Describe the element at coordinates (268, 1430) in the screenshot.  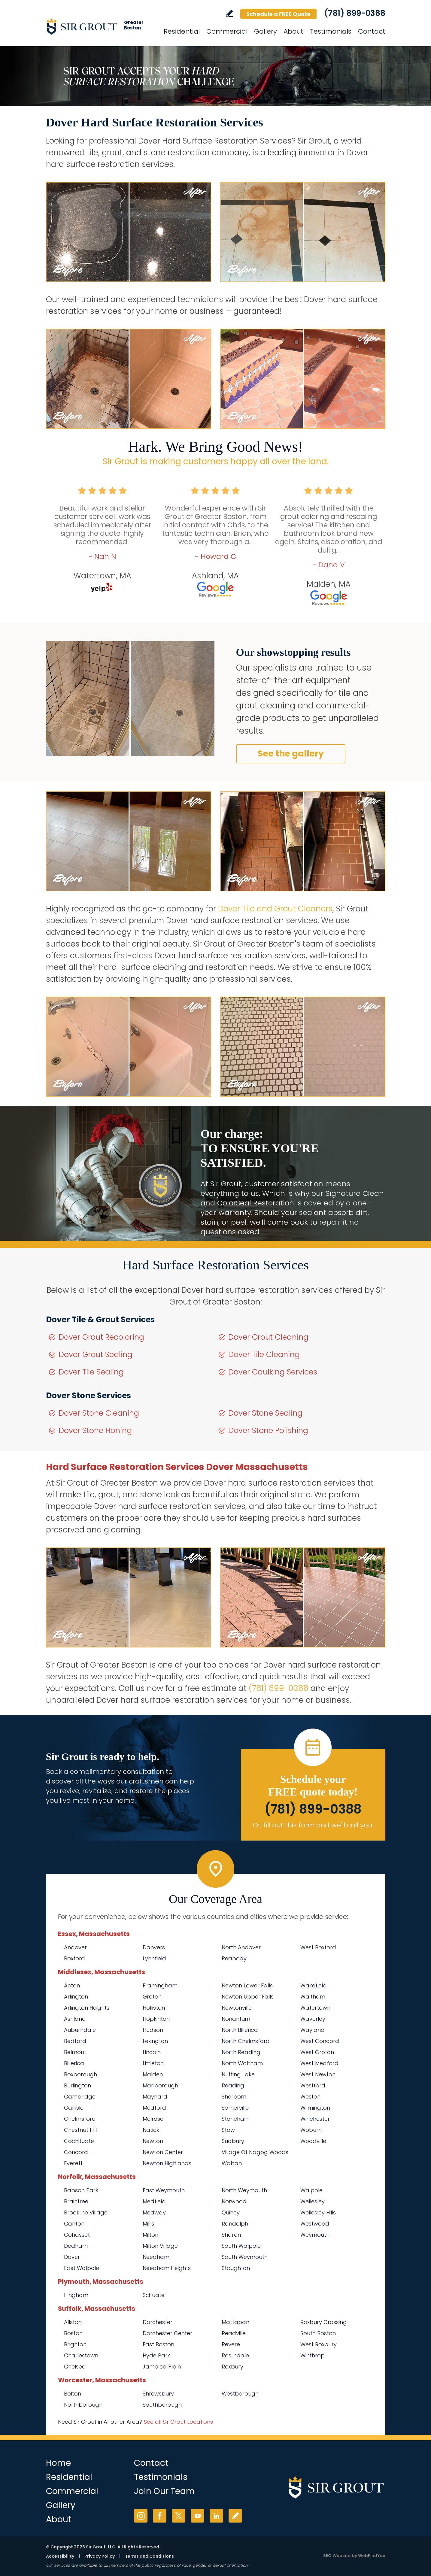
I see `Dover Stone Polishing [Go to Dover Stone Polishing]` at that location.